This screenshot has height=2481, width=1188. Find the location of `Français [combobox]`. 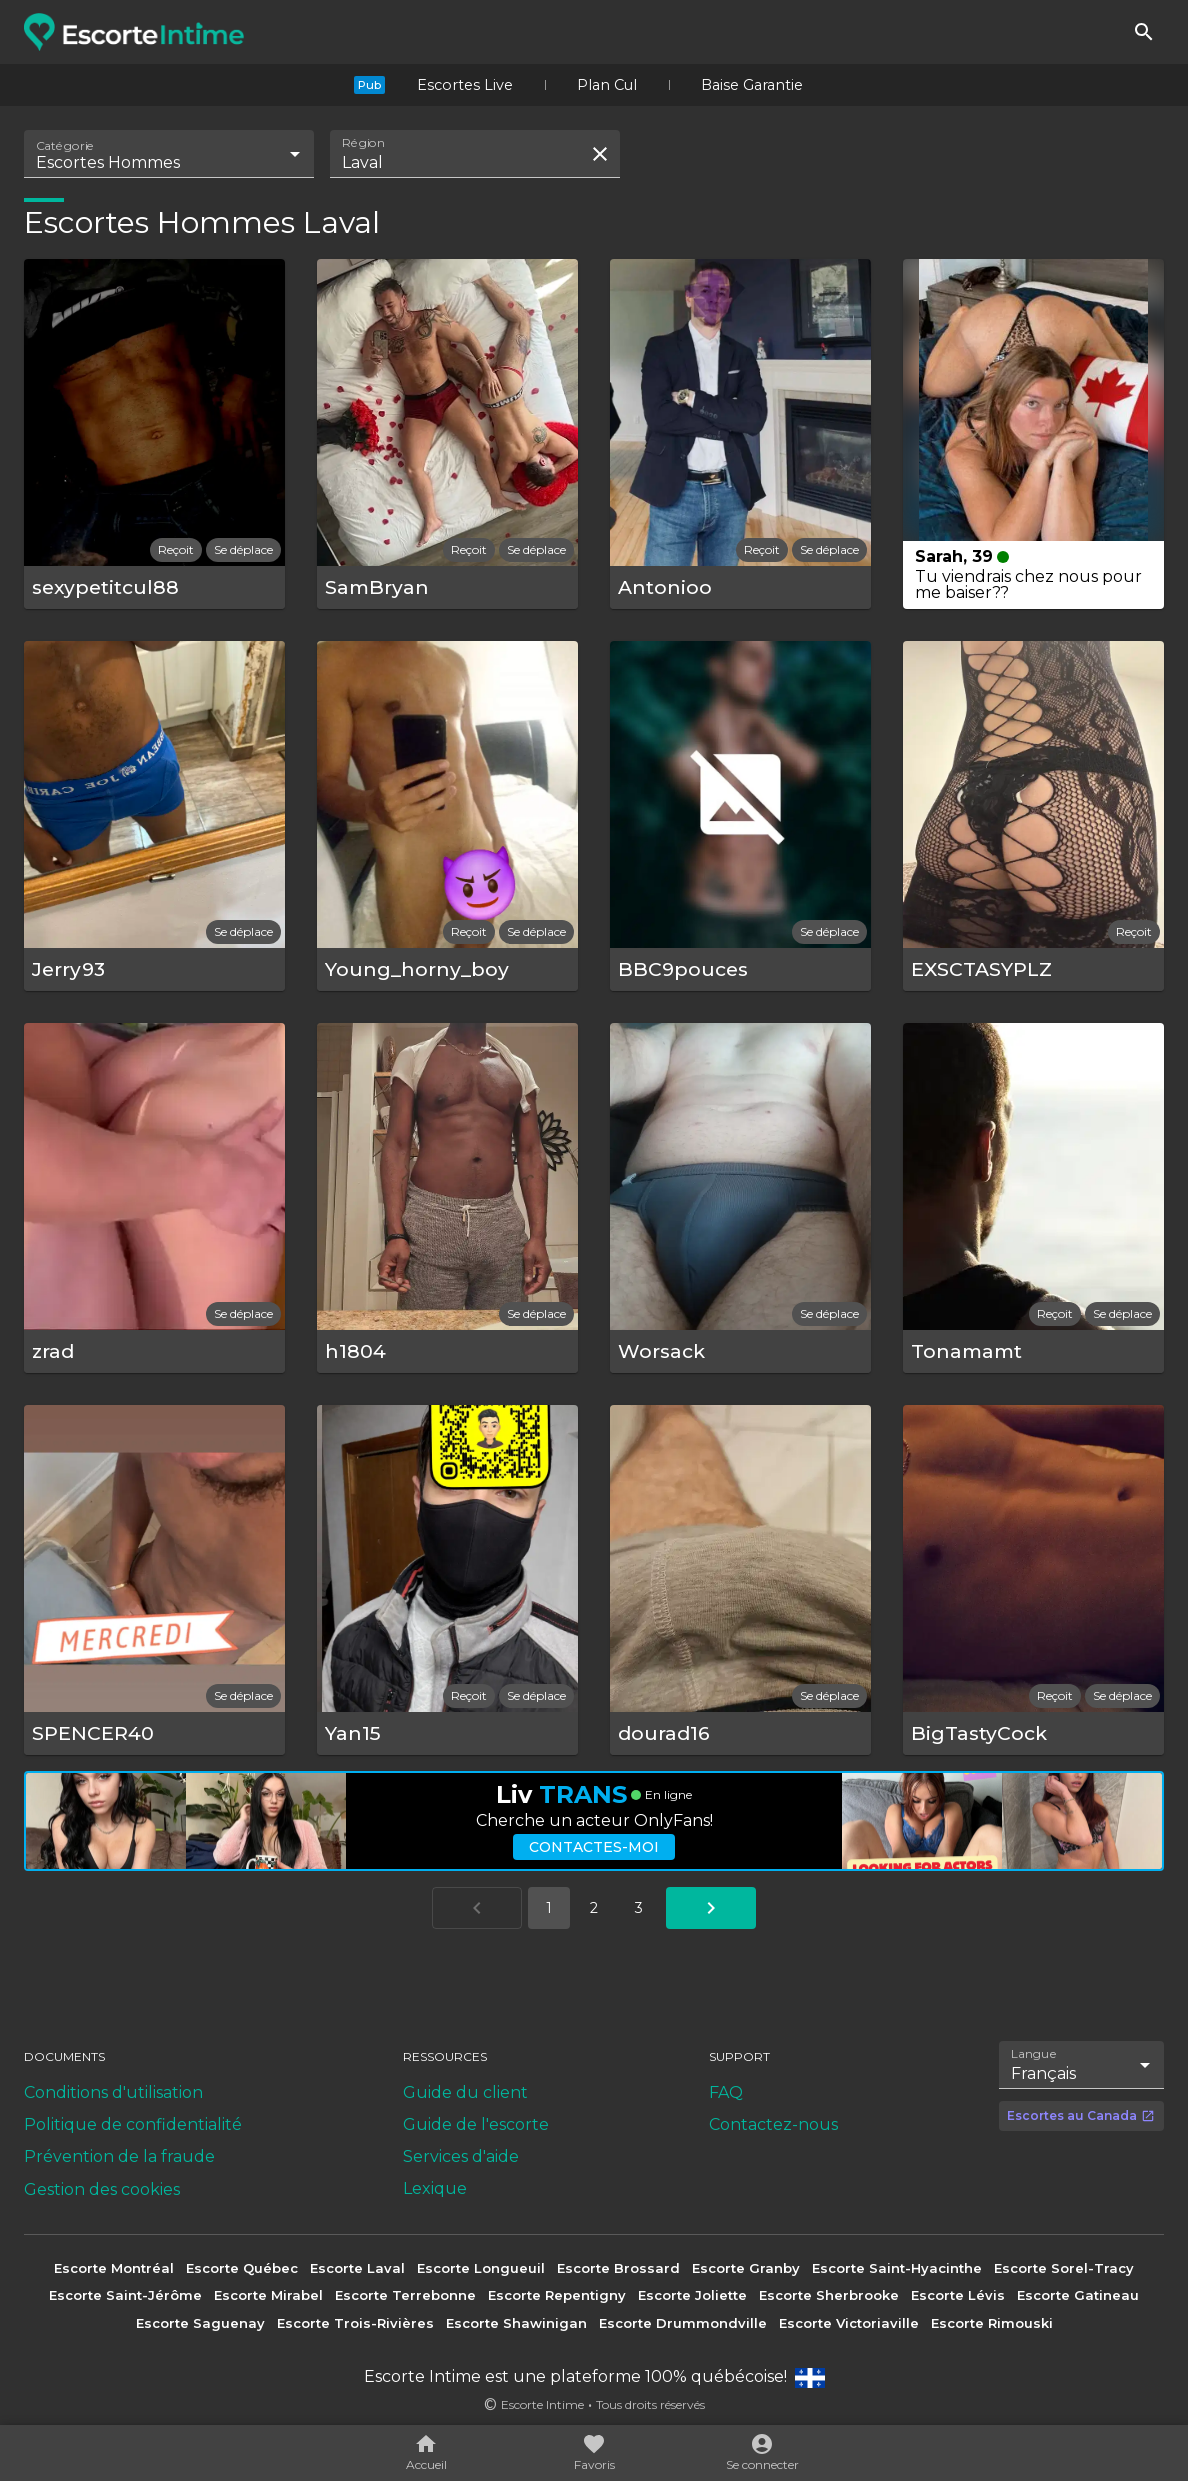

Français [combobox] is located at coordinates (1043, 2073).